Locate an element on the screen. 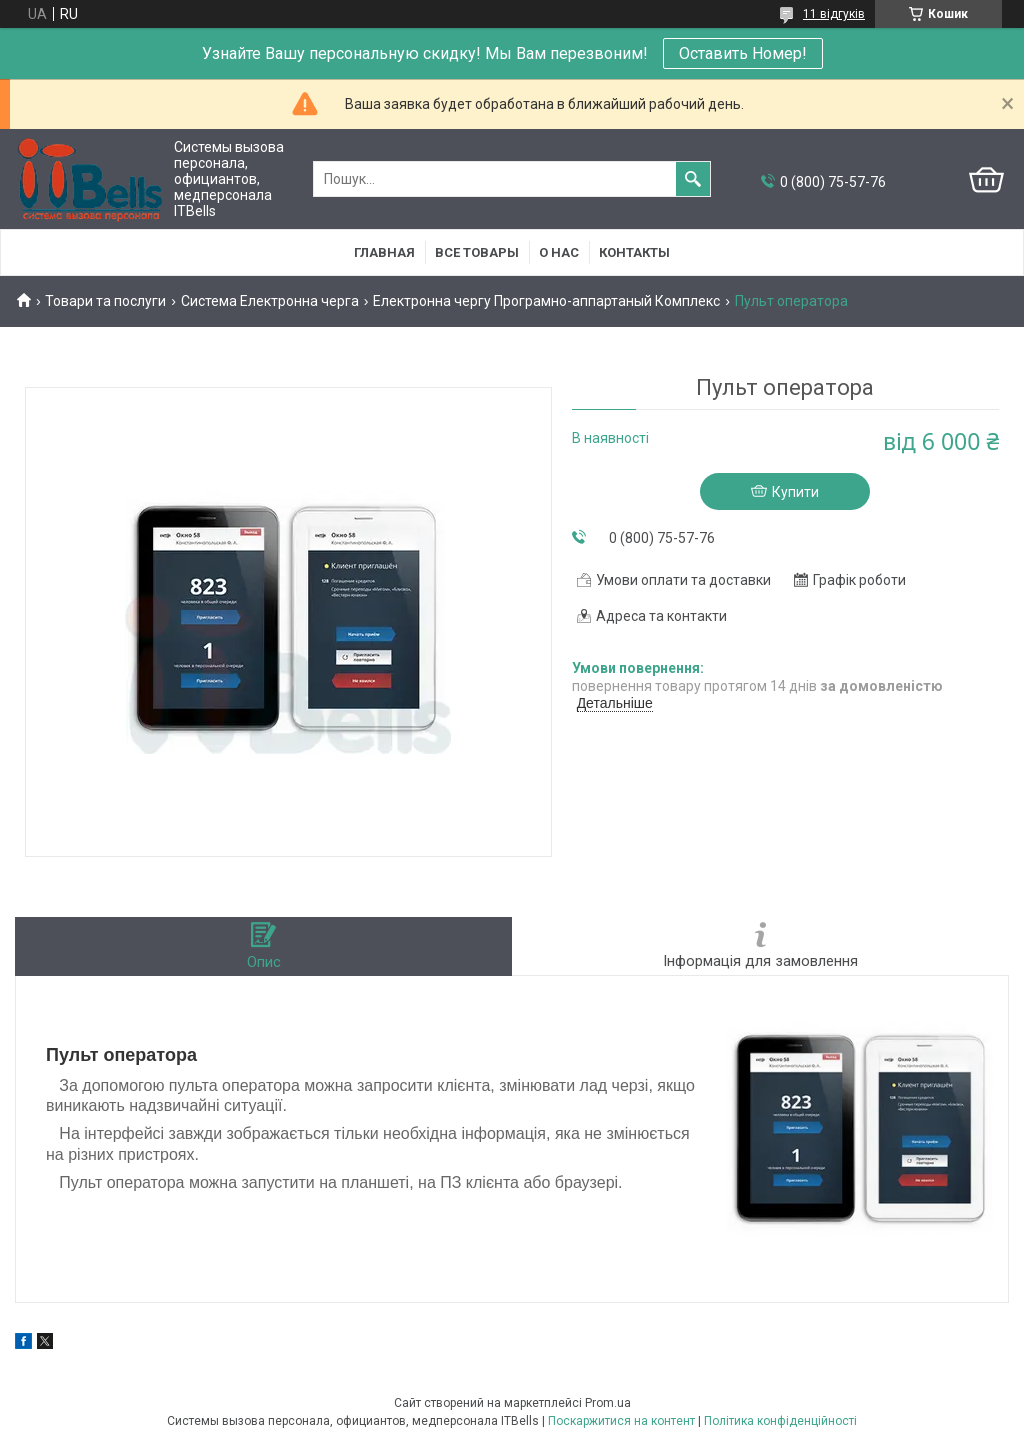 The image size is (1024, 1440). Купити is located at coordinates (795, 492).